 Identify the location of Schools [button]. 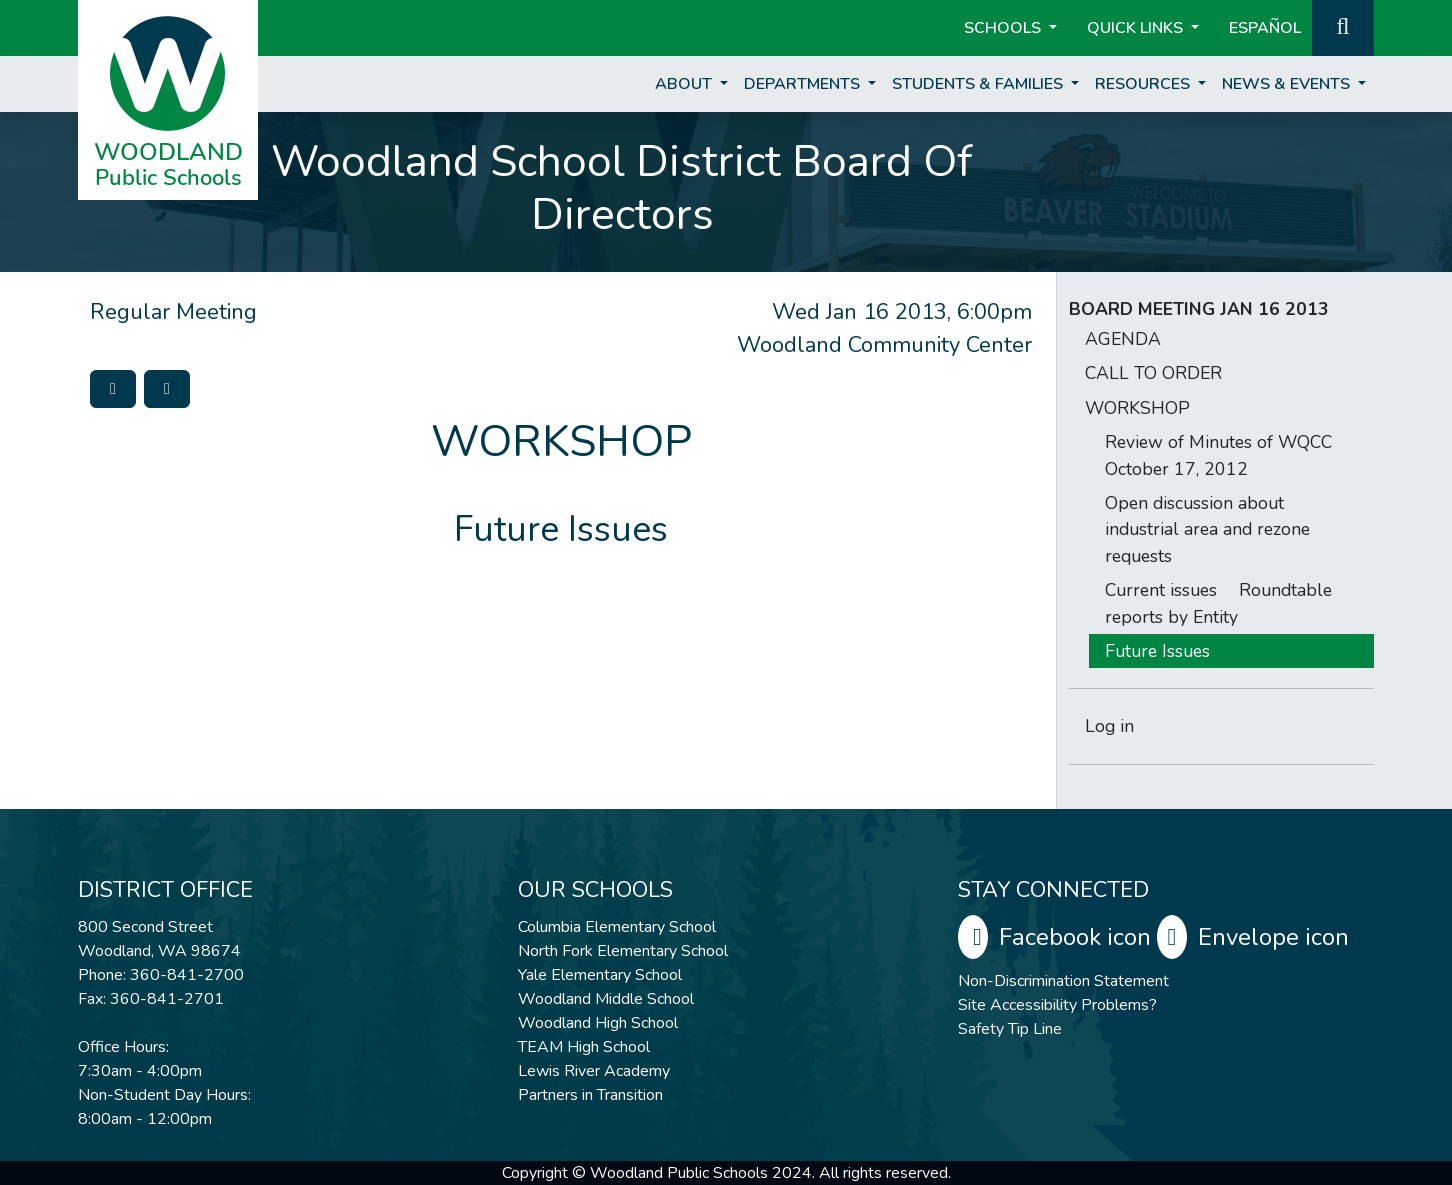
(1004, 28).